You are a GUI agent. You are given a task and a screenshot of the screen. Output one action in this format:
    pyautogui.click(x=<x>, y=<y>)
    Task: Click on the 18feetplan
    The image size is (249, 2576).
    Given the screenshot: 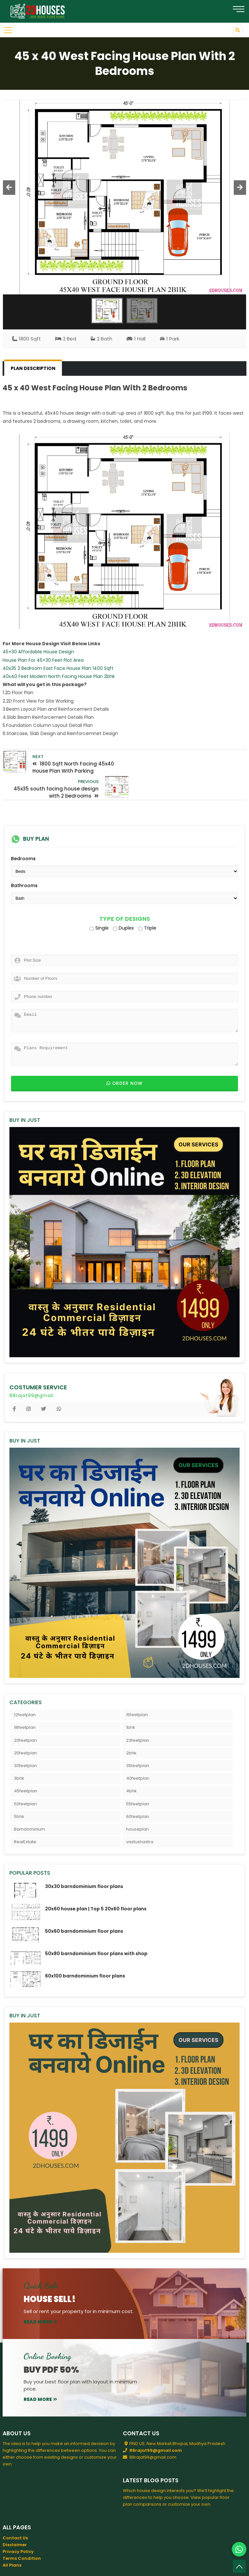 What is the action you would take?
    pyautogui.click(x=25, y=1703)
    